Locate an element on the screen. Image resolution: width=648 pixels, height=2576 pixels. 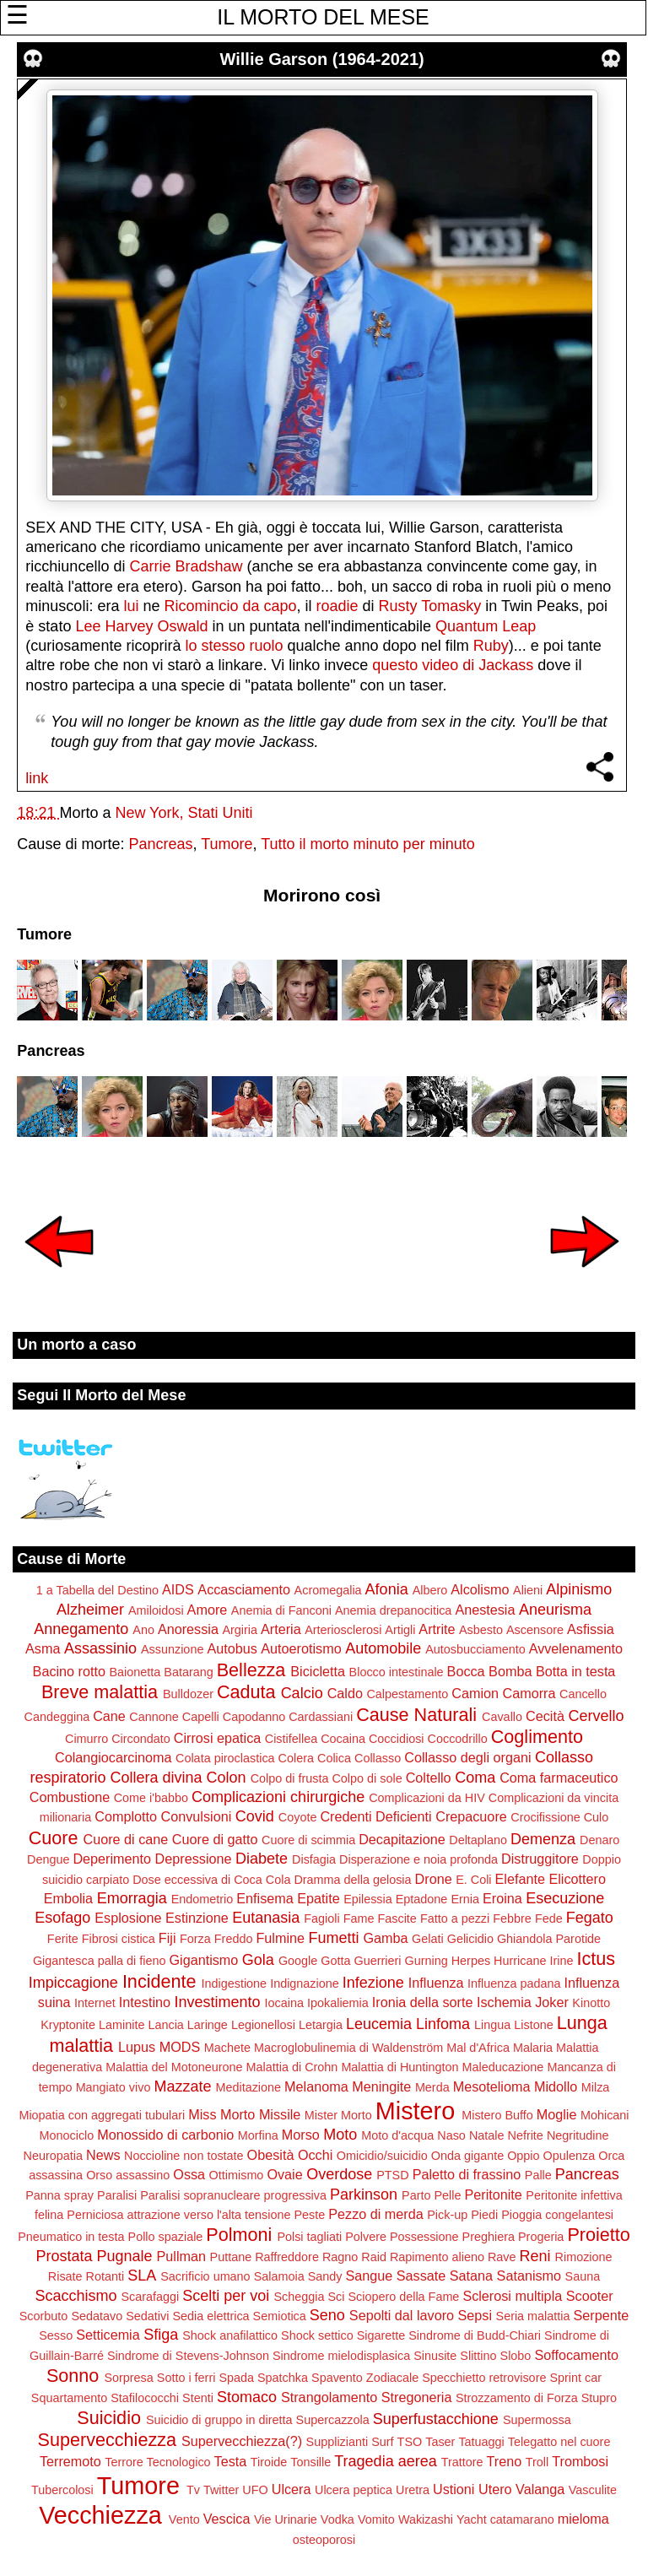
Colangiocarcinoma is located at coordinates (113, 1757).